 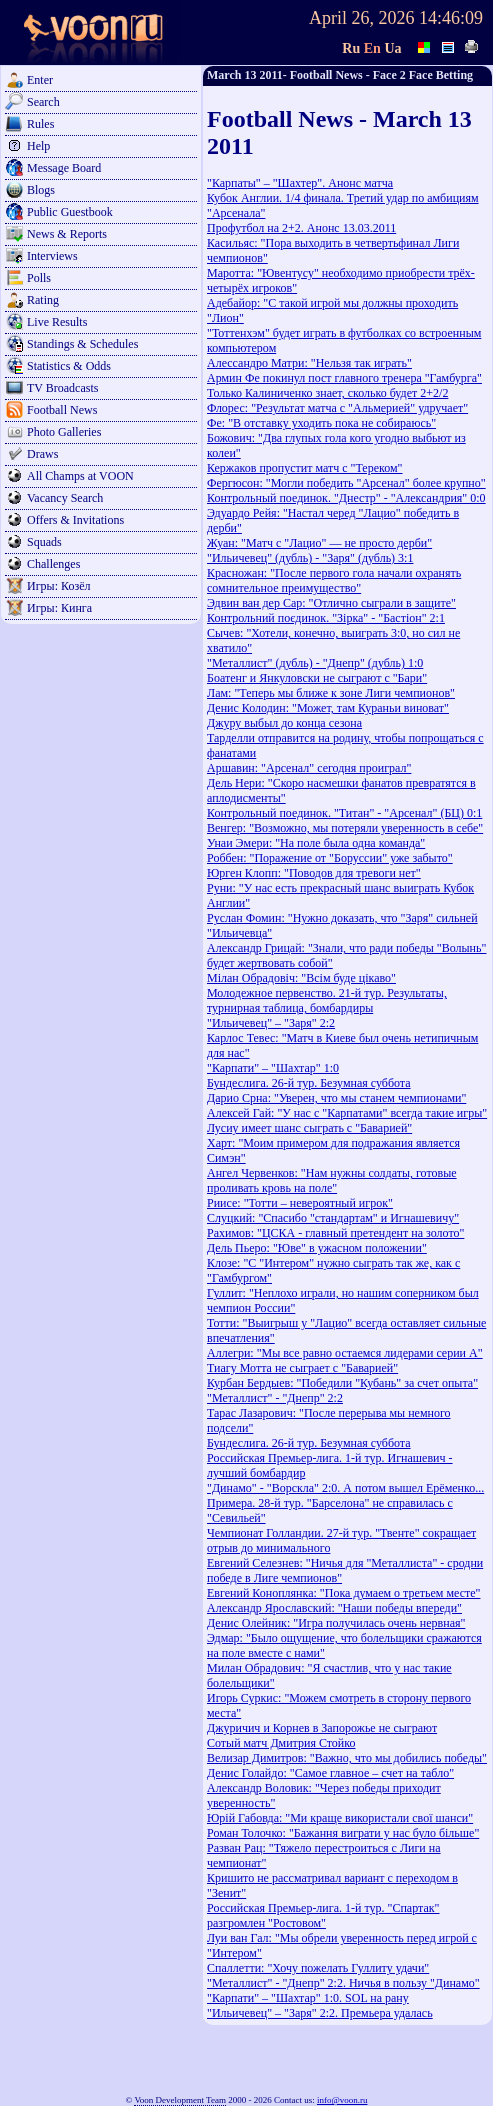 What do you see at coordinates (320, 2013) in the screenshot?
I see `"Ильичевец" – "Заря" 2:2. Премьера удалась` at bounding box center [320, 2013].